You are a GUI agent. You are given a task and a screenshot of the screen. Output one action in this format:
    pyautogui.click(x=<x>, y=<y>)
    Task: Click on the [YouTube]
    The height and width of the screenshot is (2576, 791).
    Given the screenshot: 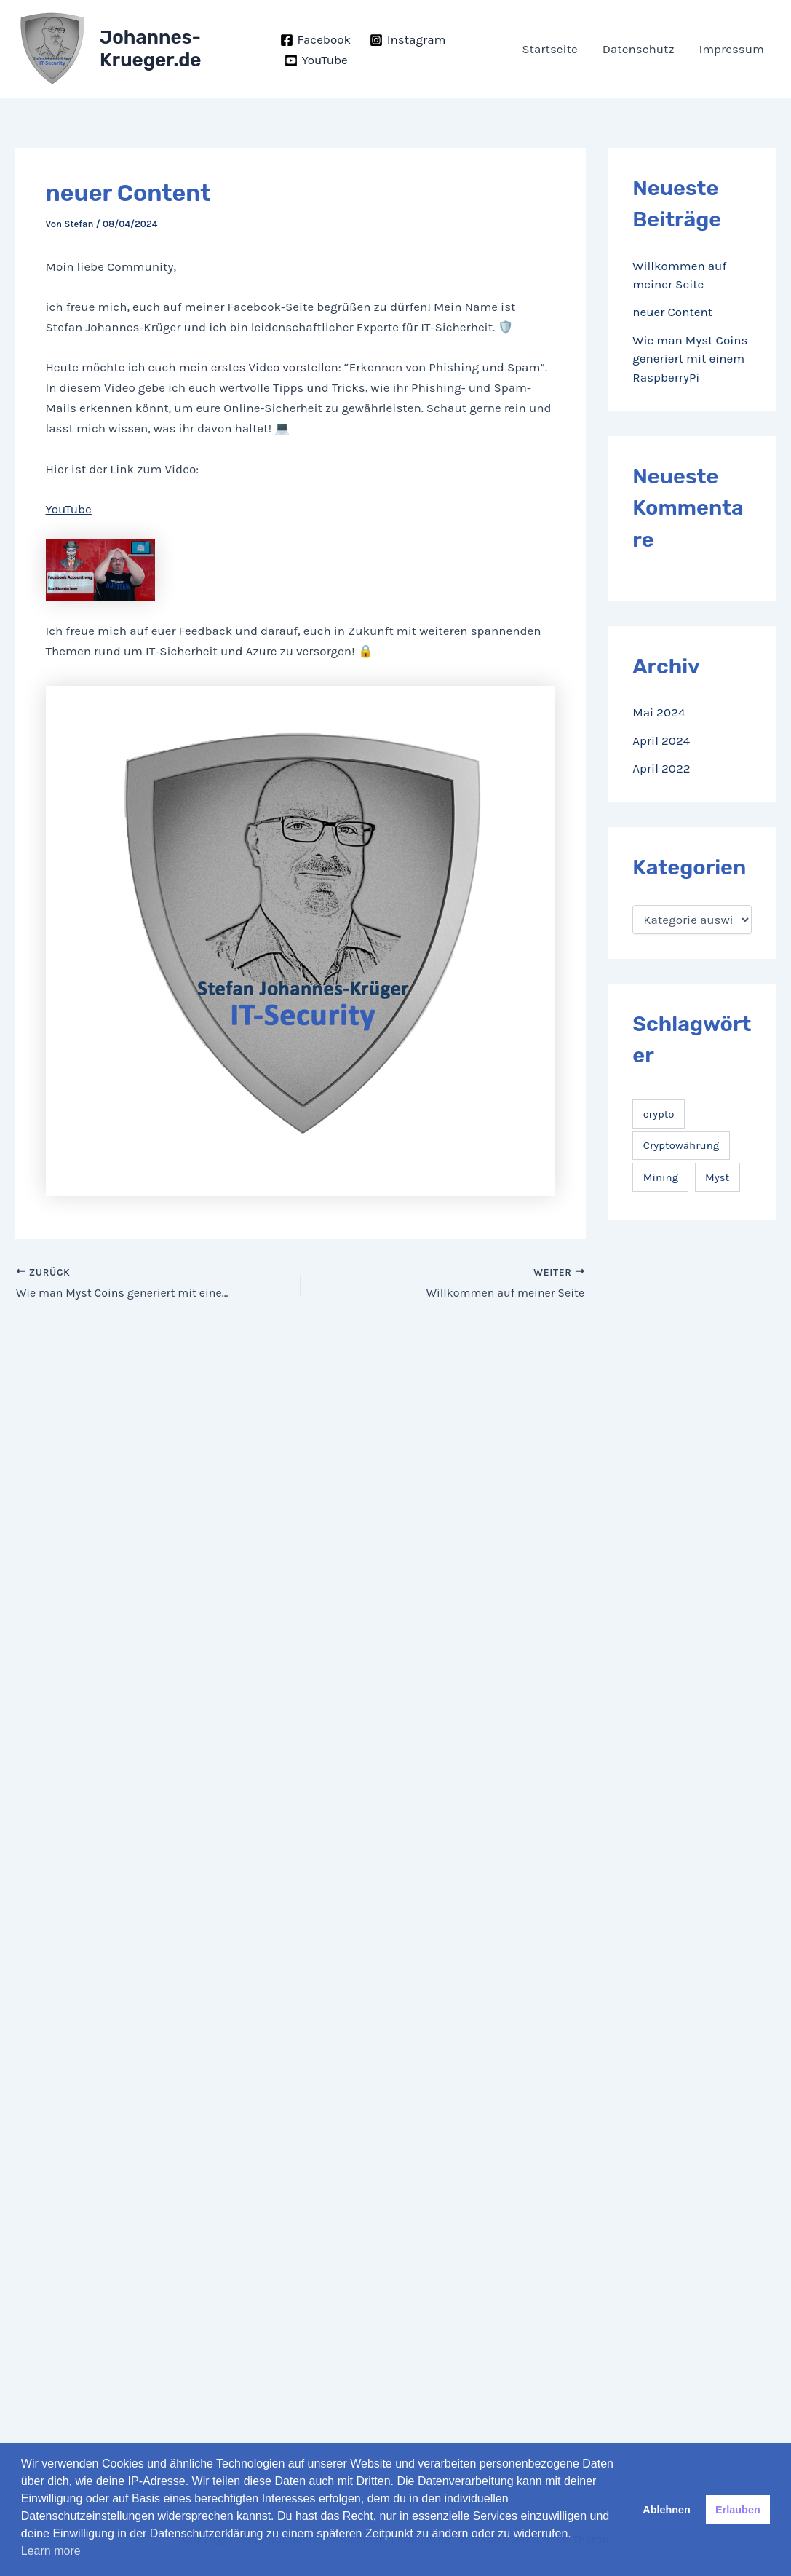 What is the action you would take?
    pyautogui.click(x=316, y=60)
    